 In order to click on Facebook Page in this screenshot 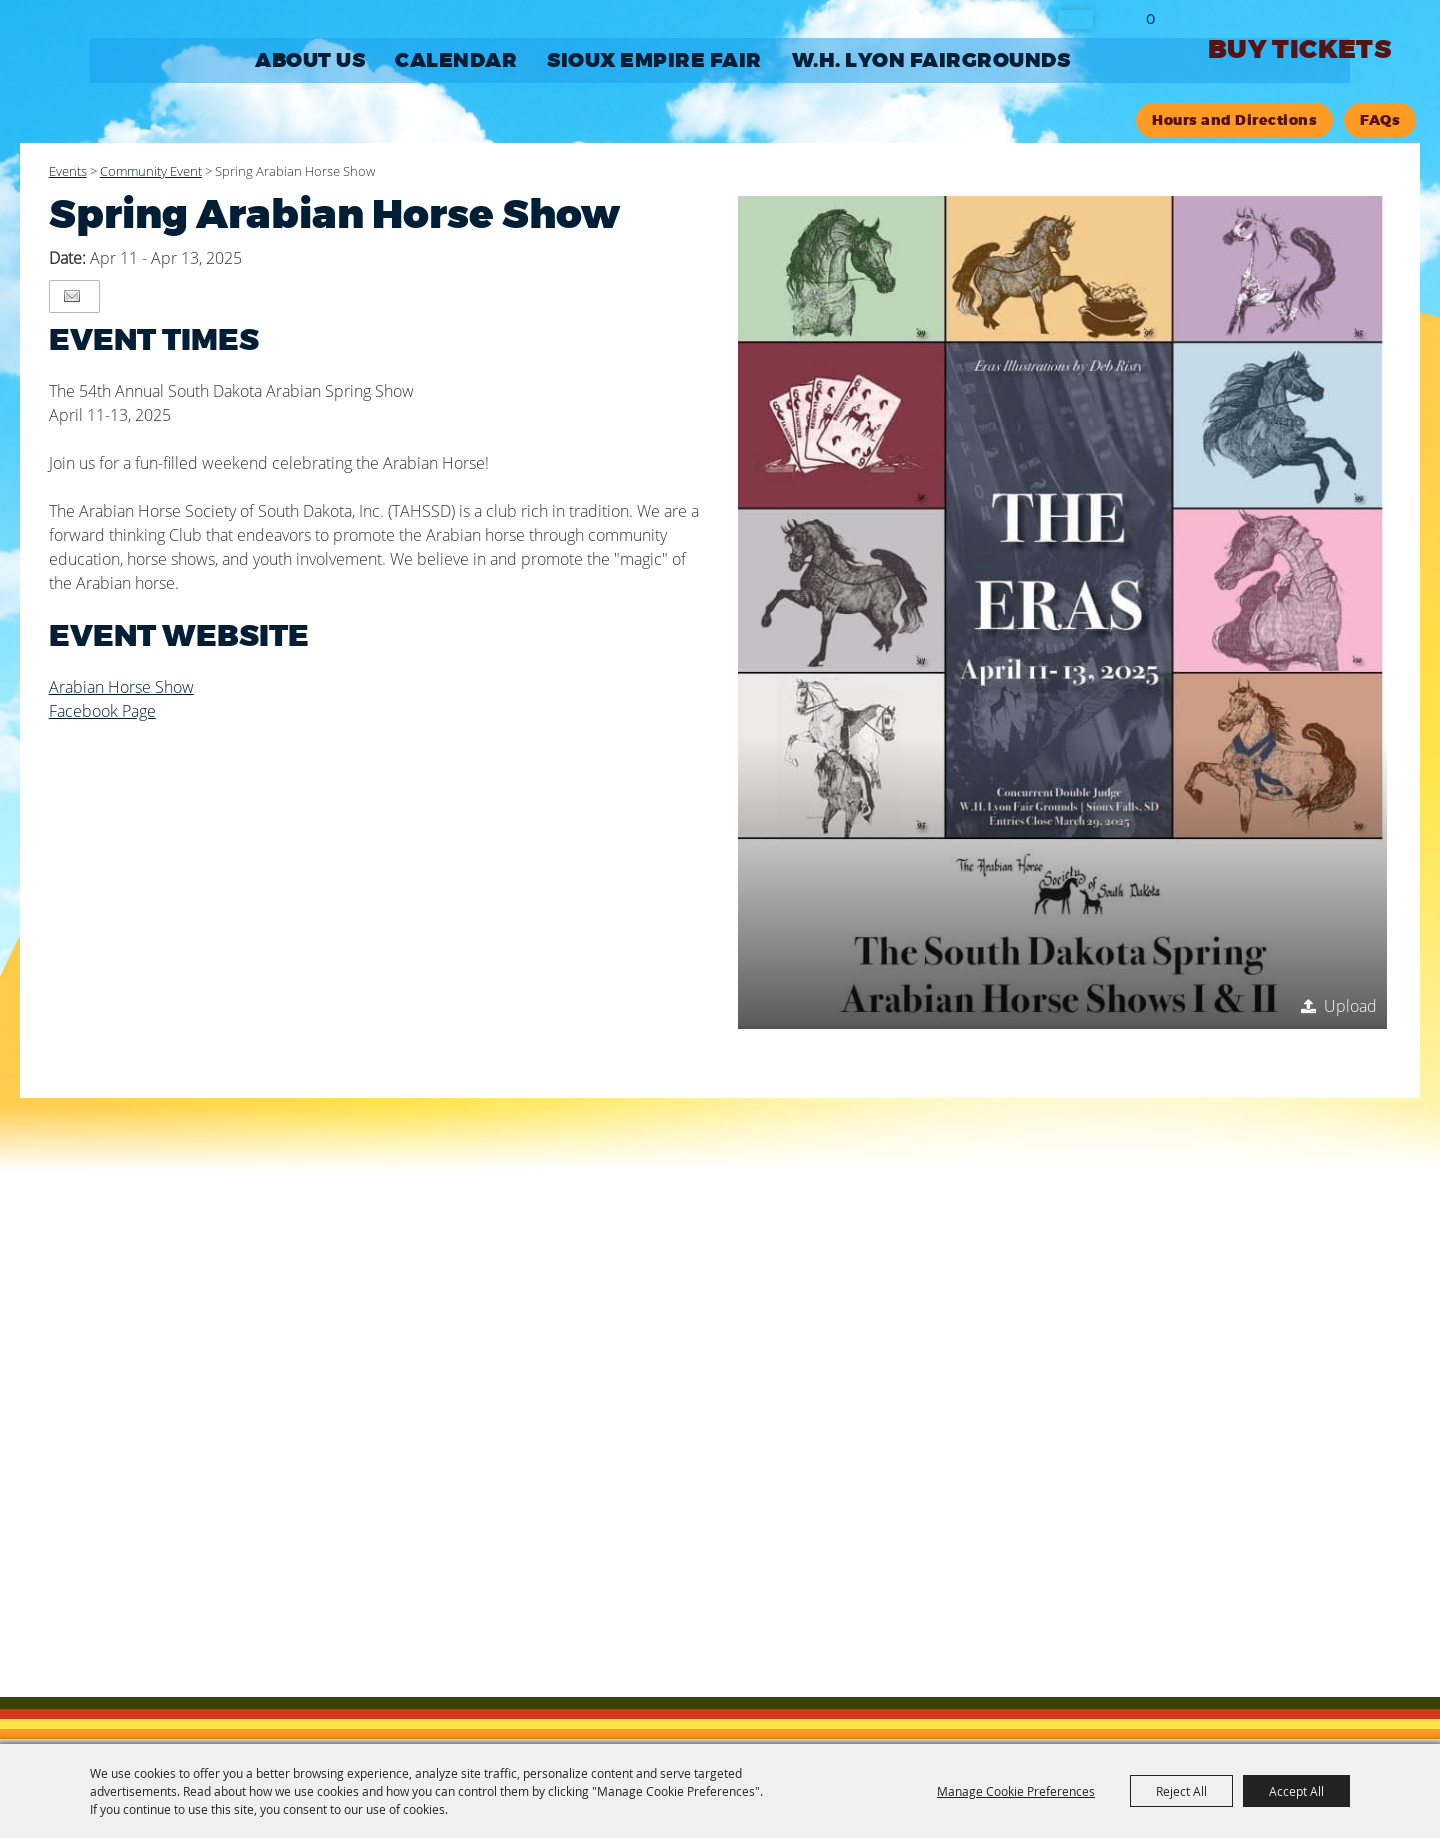, I will do `click(102, 711)`.